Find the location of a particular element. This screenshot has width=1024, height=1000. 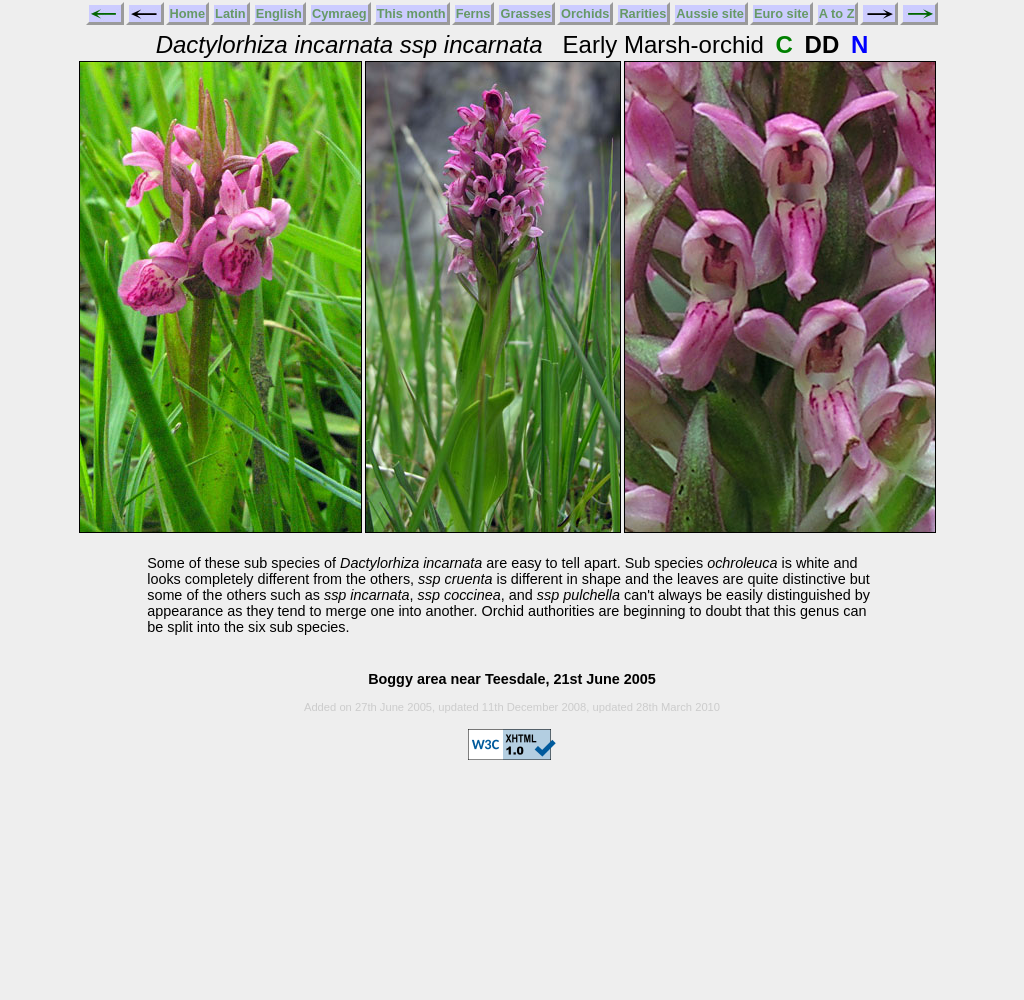

Cymraeg is located at coordinates (339, 13).